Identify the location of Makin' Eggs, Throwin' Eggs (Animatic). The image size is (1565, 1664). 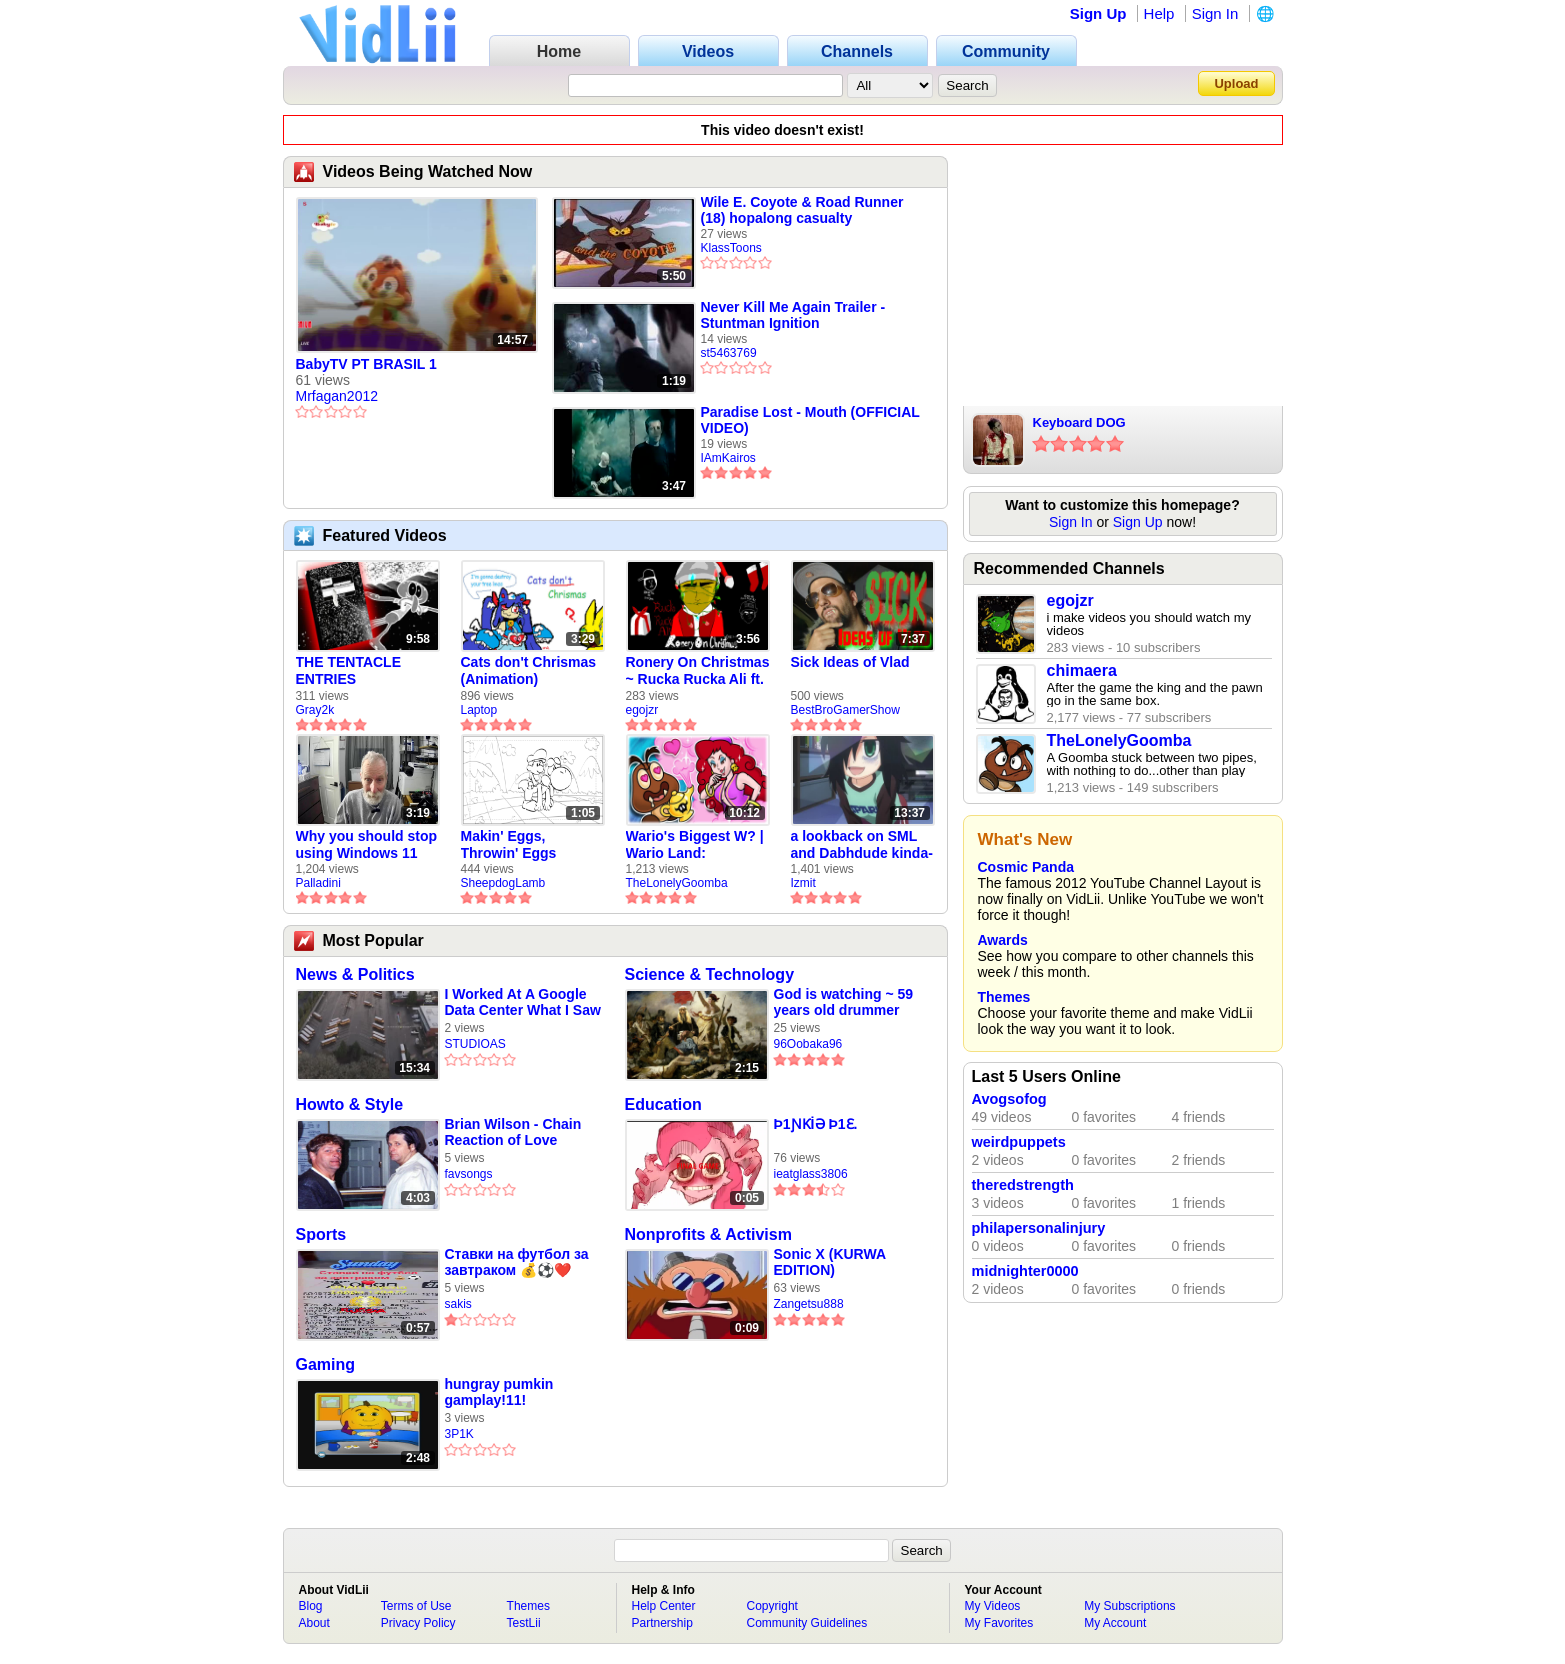
(509, 845).